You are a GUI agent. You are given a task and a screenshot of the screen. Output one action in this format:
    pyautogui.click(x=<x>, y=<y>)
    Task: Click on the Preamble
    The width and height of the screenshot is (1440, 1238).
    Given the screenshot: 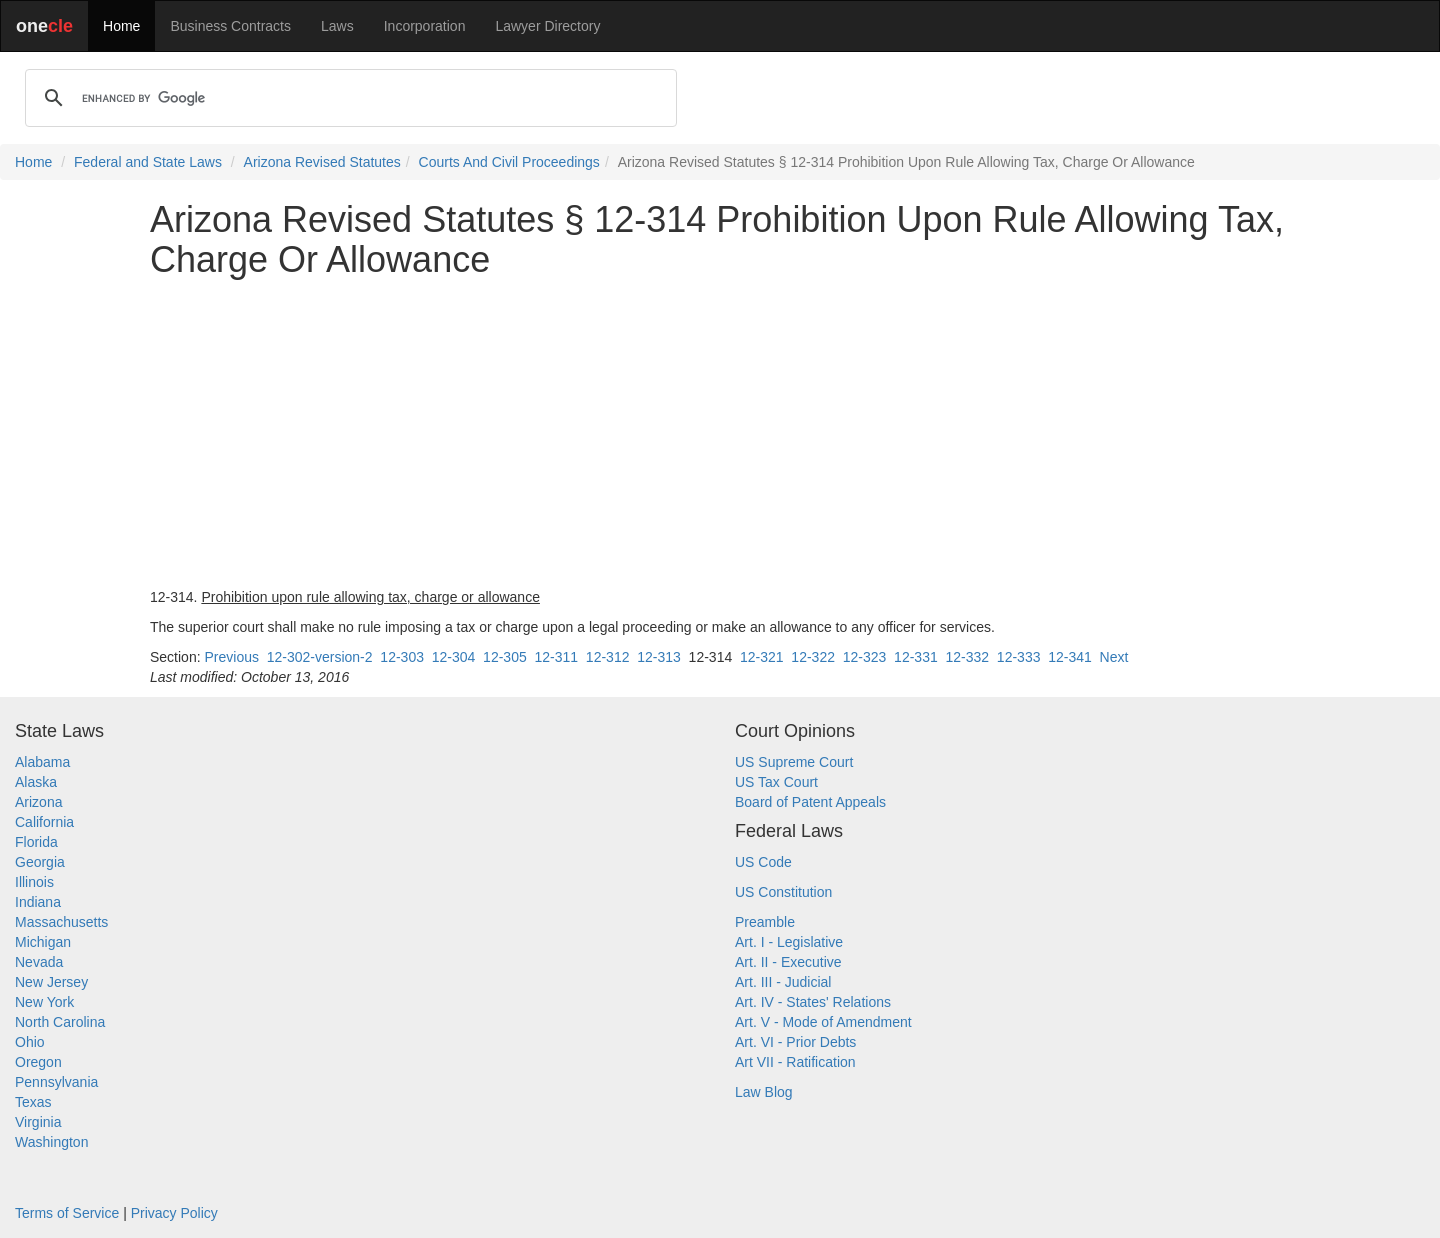 What is the action you would take?
    pyautogui.click(x=765, y=922)
    